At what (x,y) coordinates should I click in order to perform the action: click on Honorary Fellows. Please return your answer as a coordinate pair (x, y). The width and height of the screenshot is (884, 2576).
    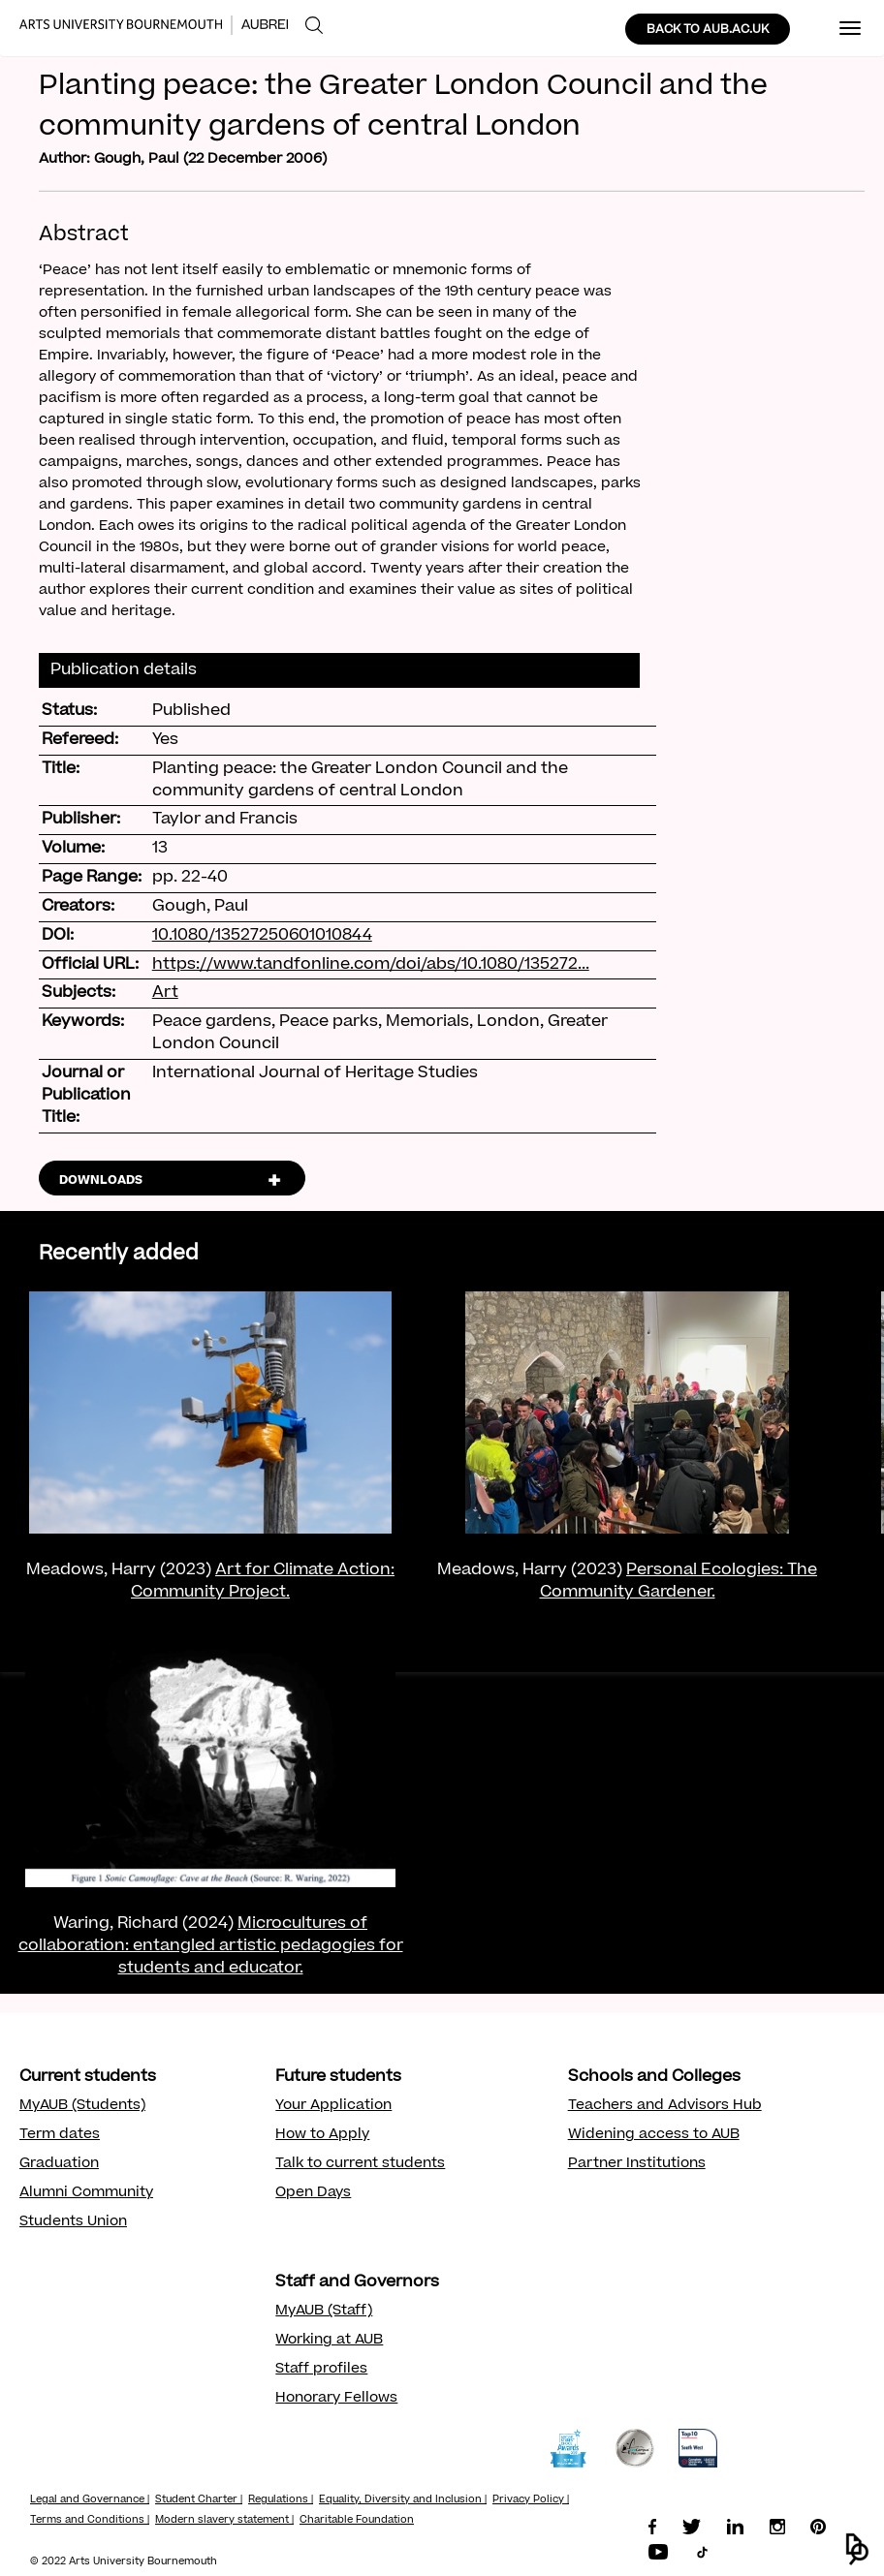
    Looking at the image, I should click on (336, 2398).